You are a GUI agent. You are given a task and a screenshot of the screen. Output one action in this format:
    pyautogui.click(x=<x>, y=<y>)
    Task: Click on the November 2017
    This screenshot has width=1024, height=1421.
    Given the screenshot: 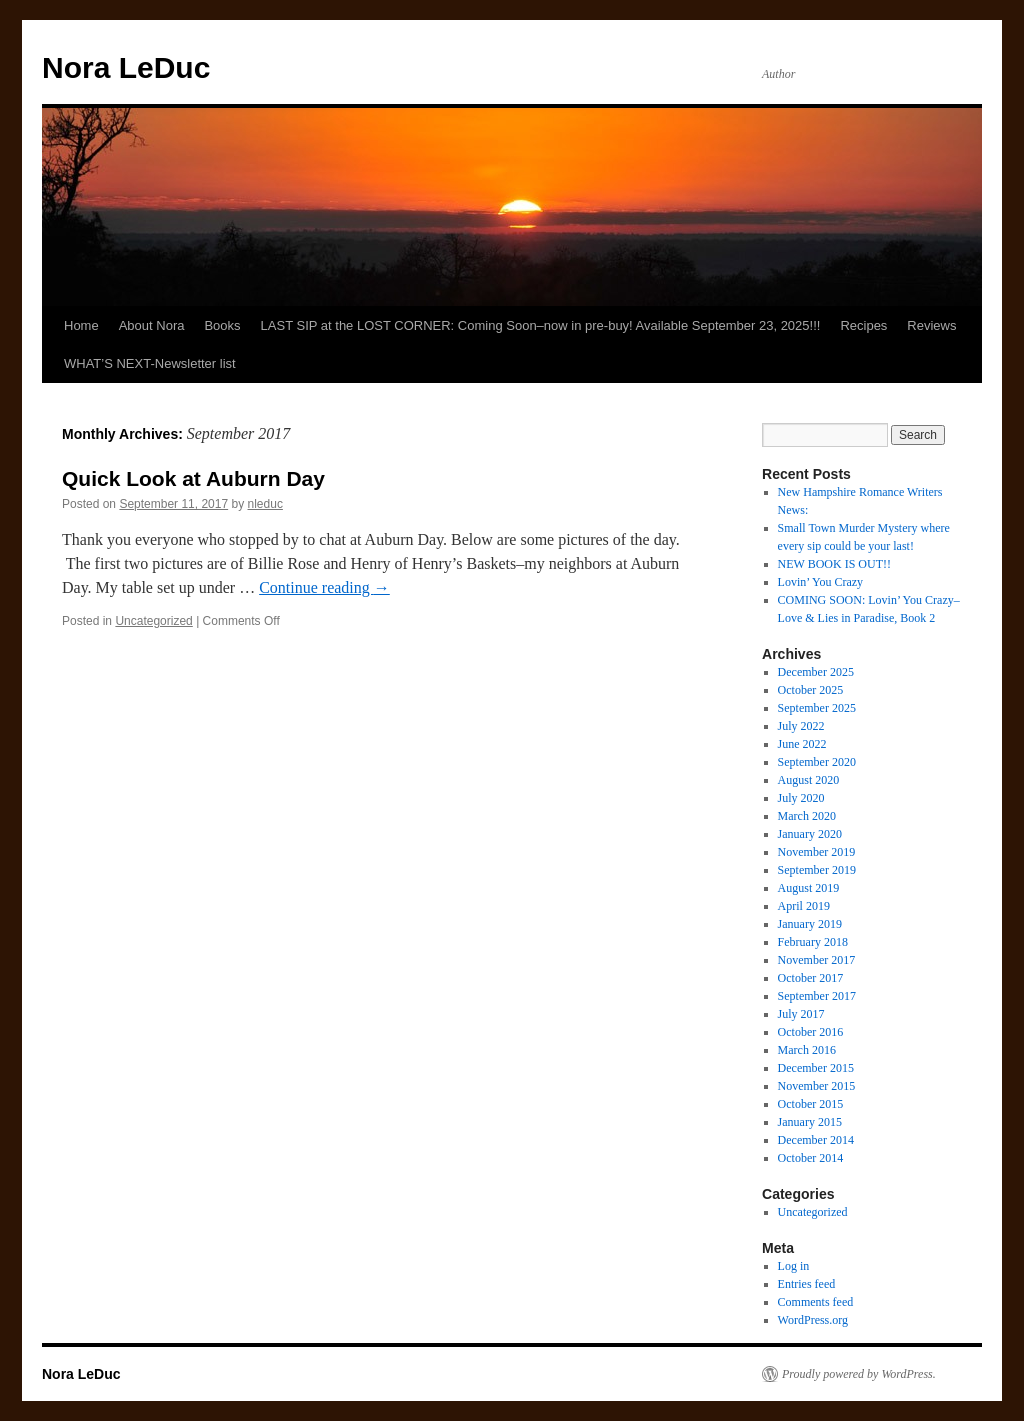 What is the action you would take?
    pyautogui.click(x=817, y=960)
    